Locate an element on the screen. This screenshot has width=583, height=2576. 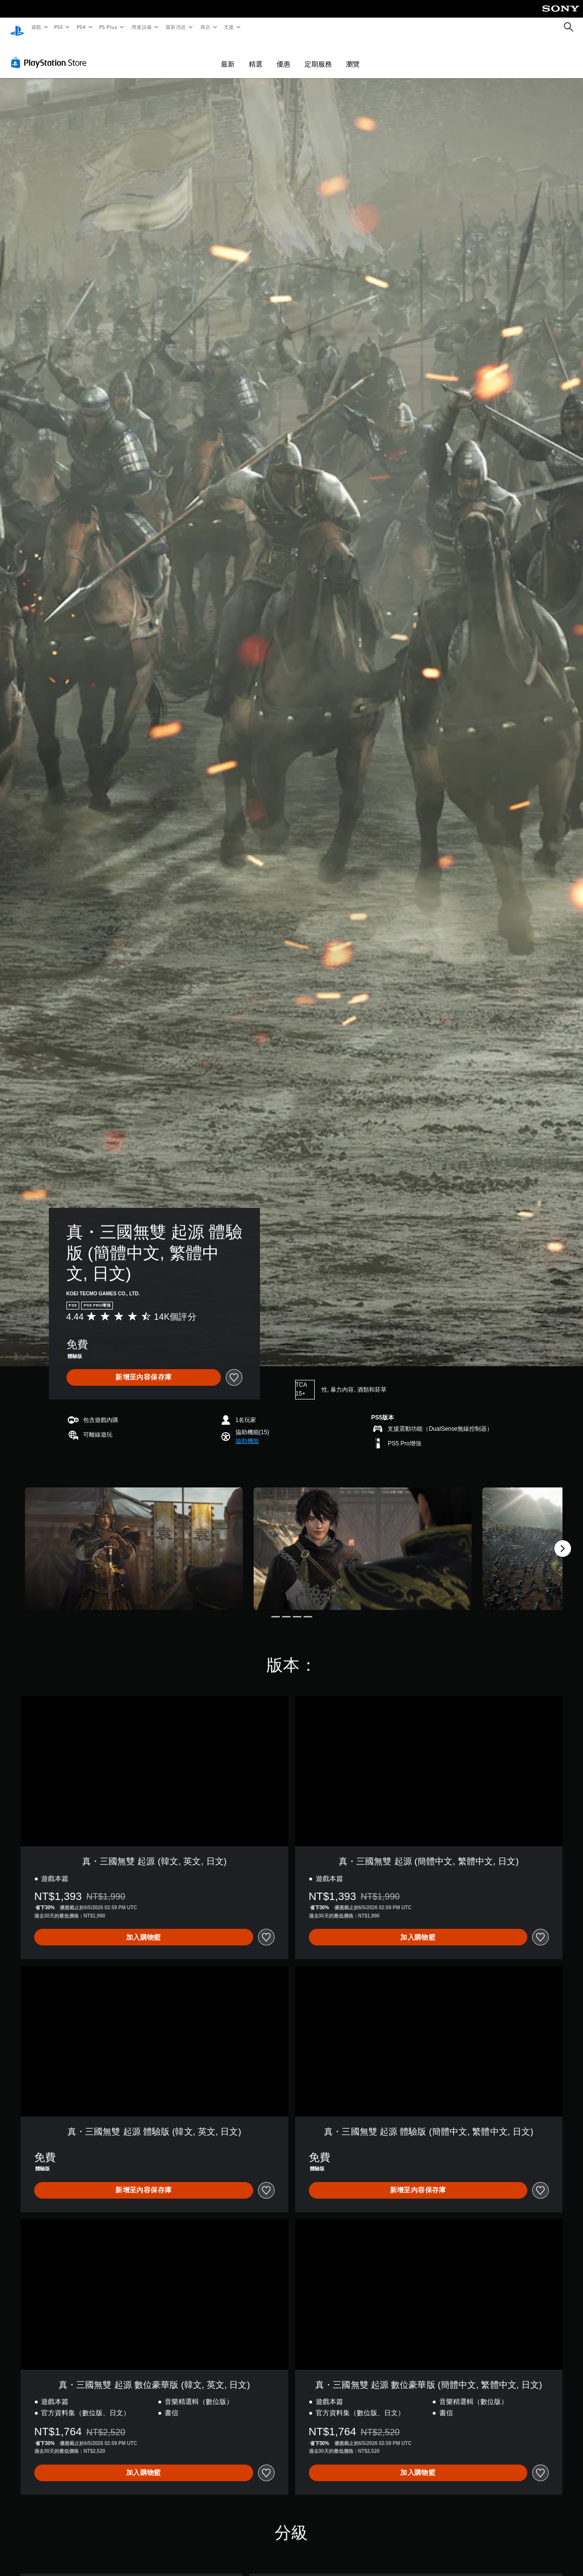
最新 is located at coordinates (228, 54).